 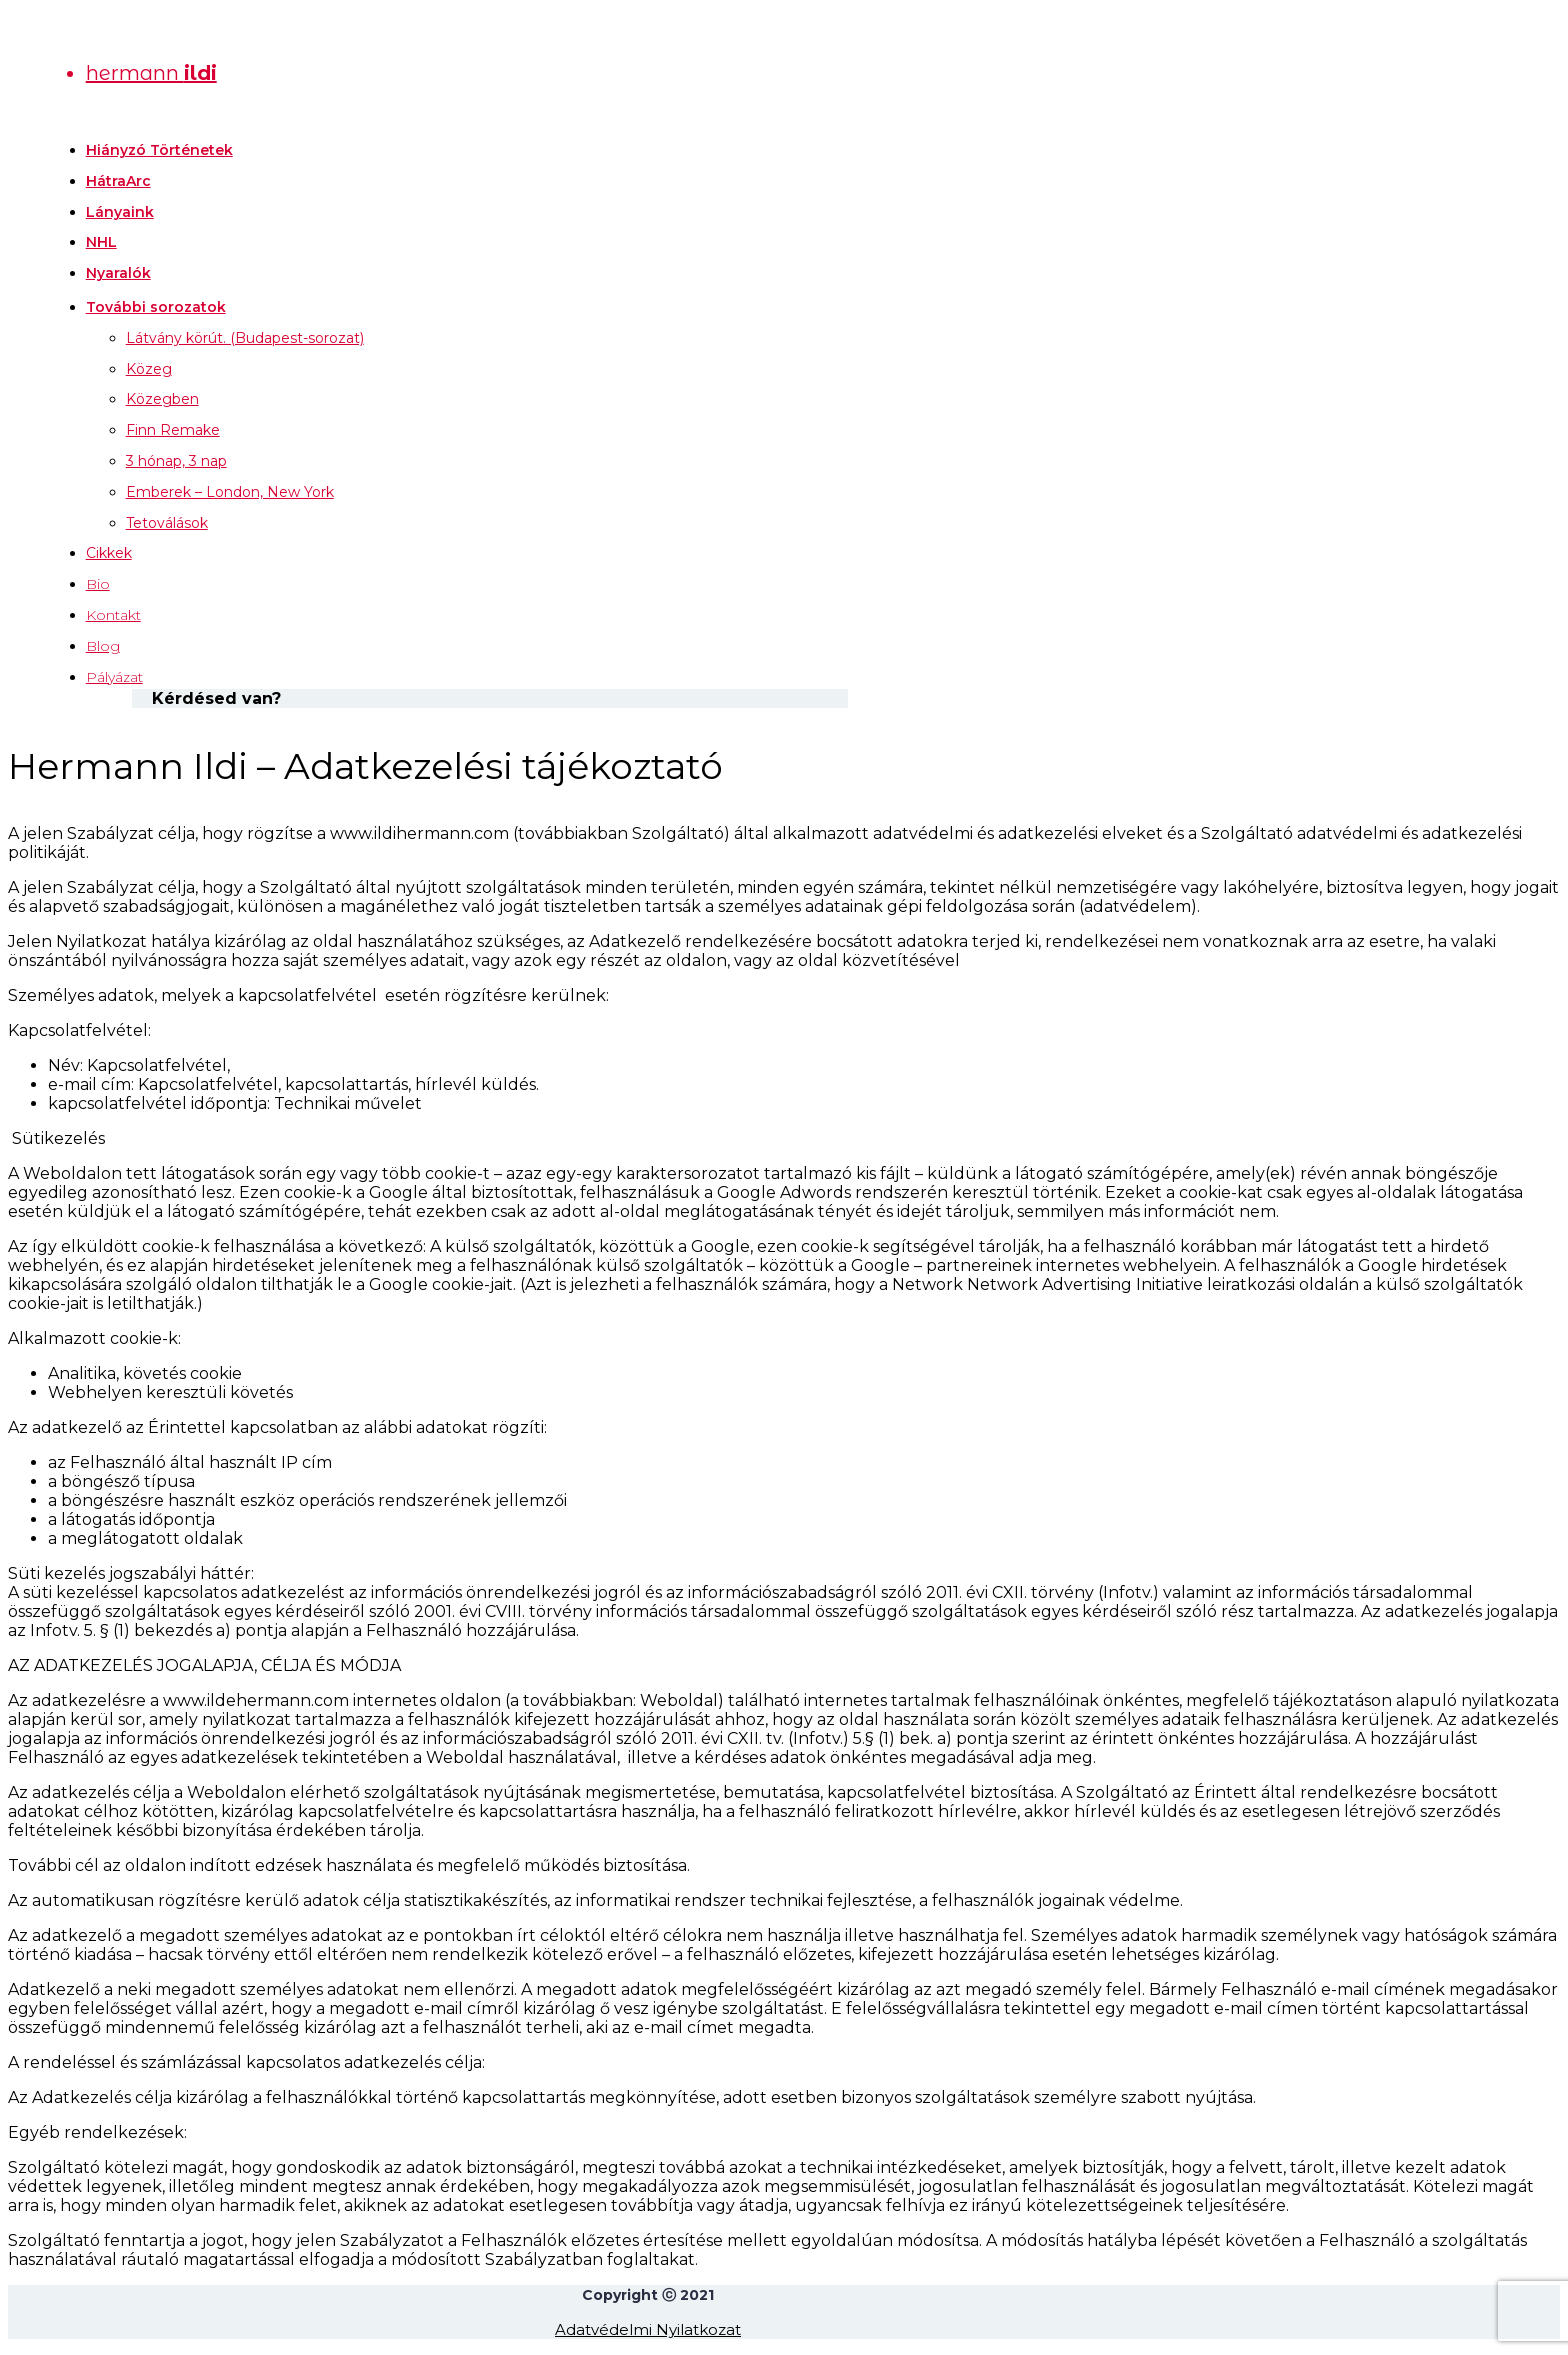 What do you see at coordinates (113, 615) in the screenshot?
I see `Kontakt` at bounding box center [113, 615].